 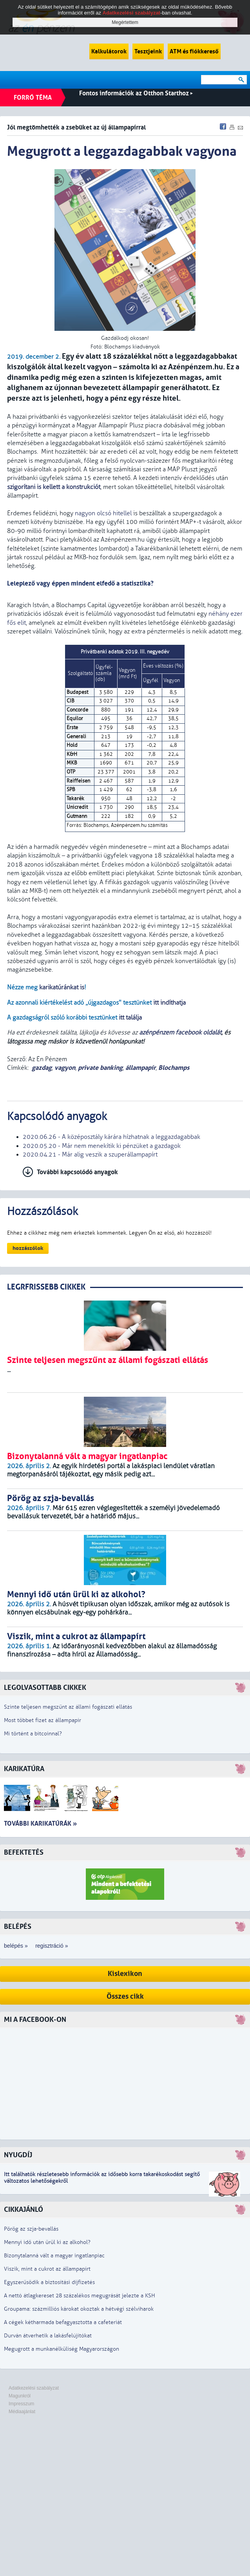 I want to click on Szinte teljesen megszűnt az állami fogászati ellátás, so click(x=68, y=1707).